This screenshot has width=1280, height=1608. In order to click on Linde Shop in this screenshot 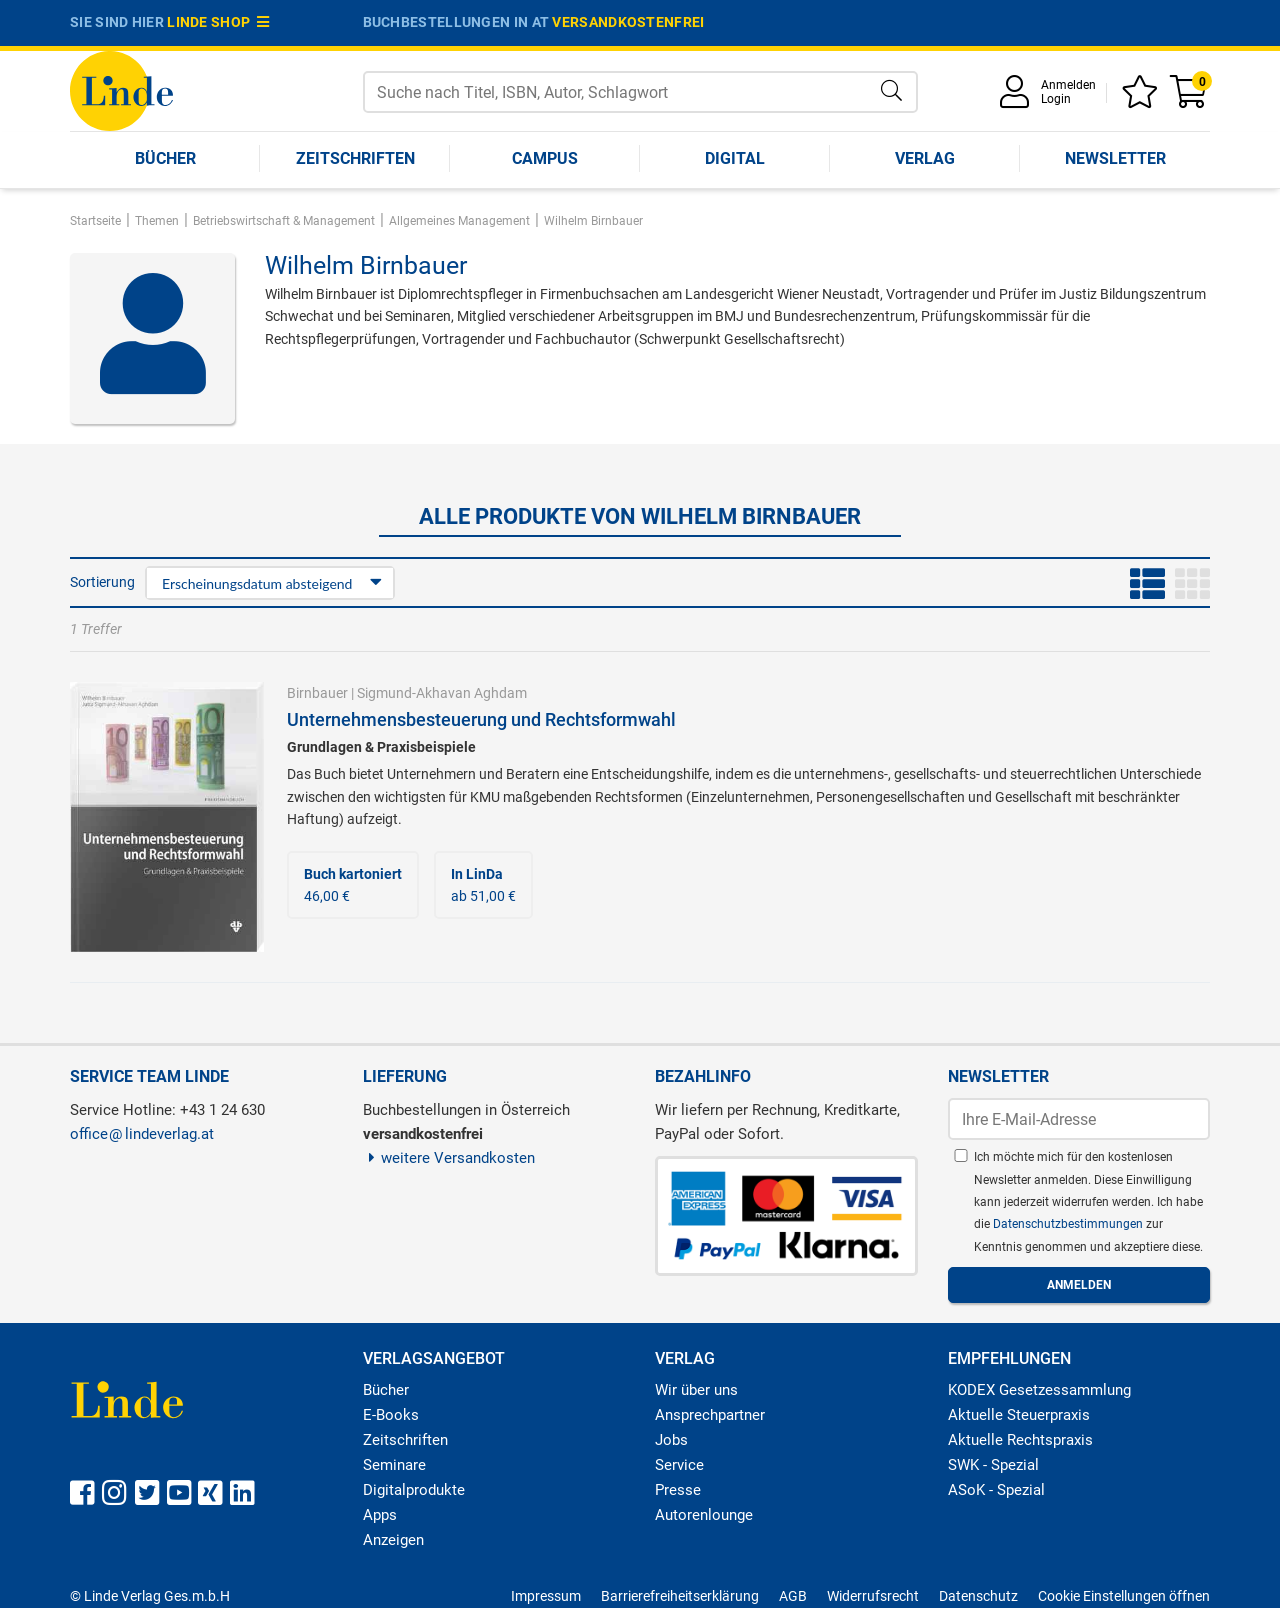, I will do `click(218, 22)`.